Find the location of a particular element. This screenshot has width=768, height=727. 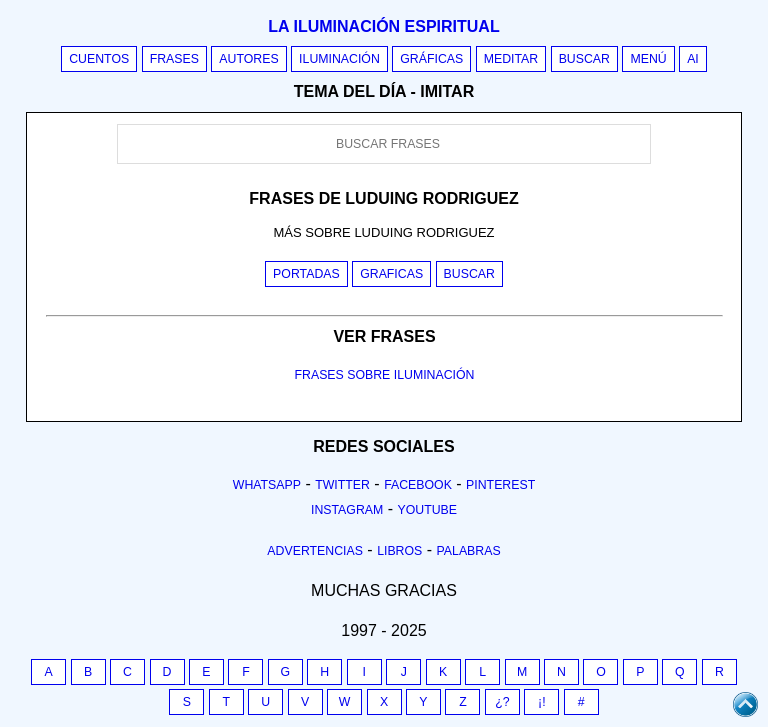

Palabras is located at coordinates (469, 551).